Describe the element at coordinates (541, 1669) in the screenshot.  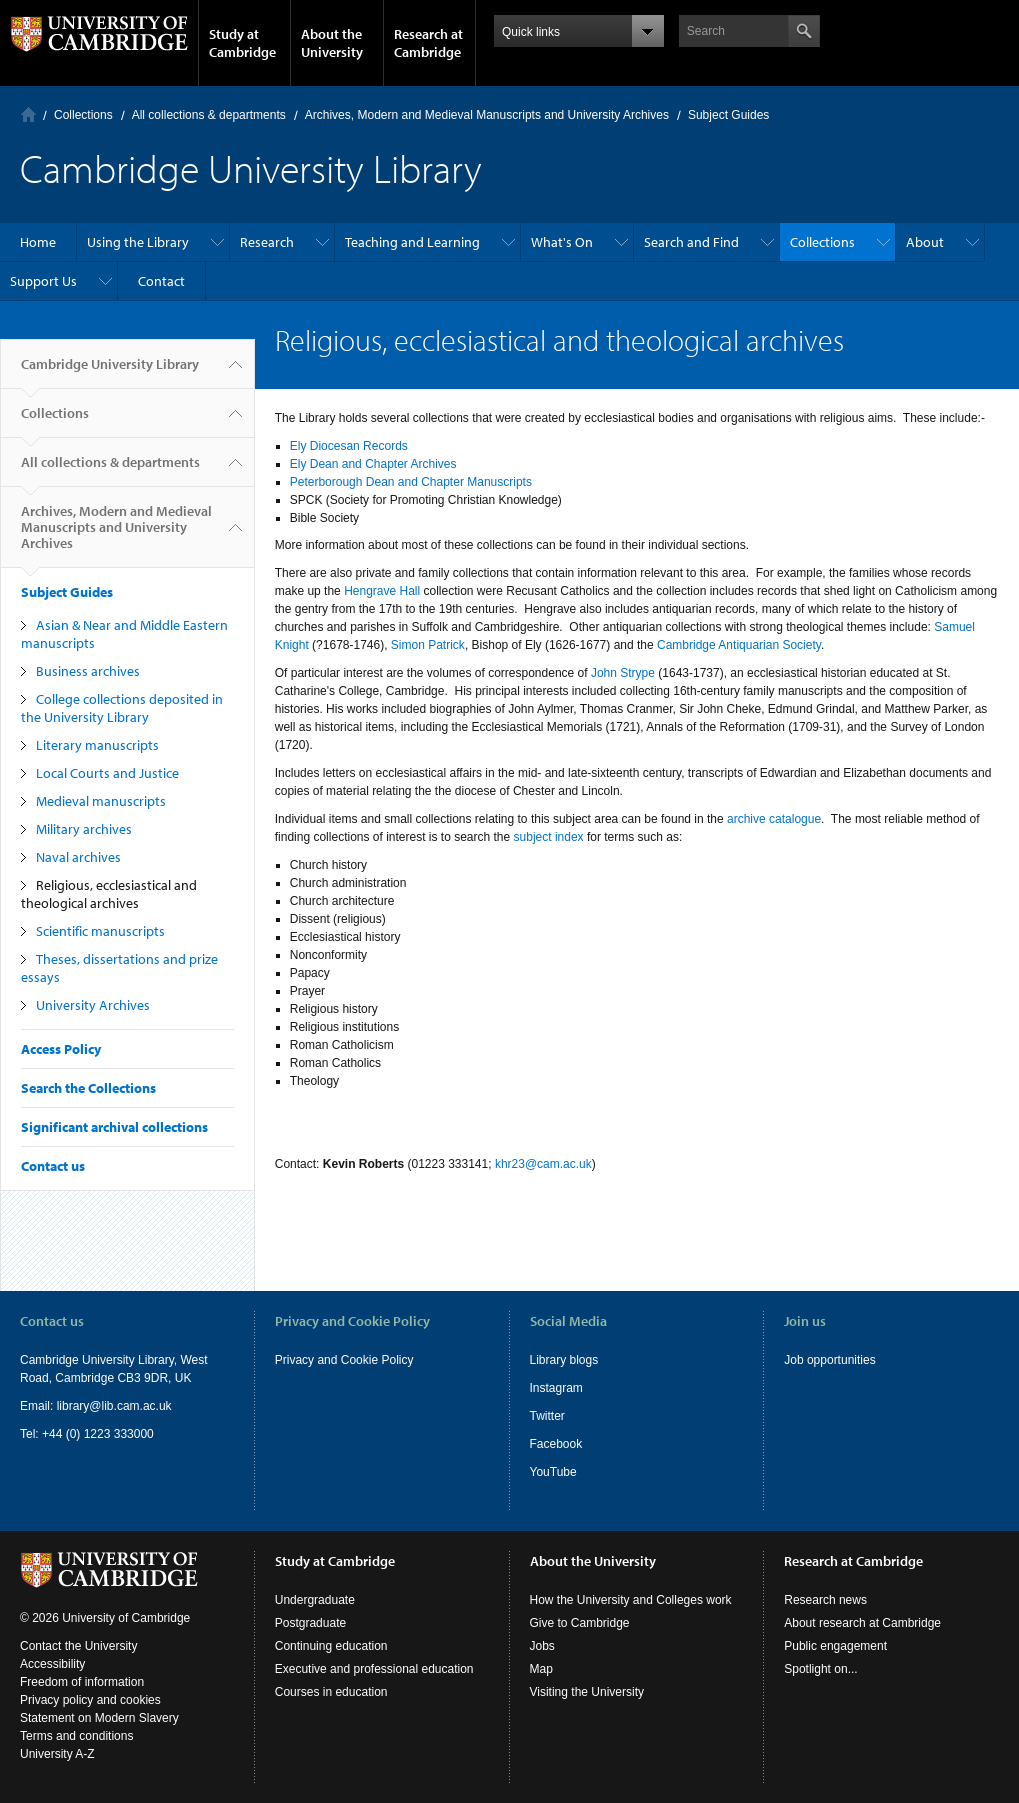
I see `Map` at that location.